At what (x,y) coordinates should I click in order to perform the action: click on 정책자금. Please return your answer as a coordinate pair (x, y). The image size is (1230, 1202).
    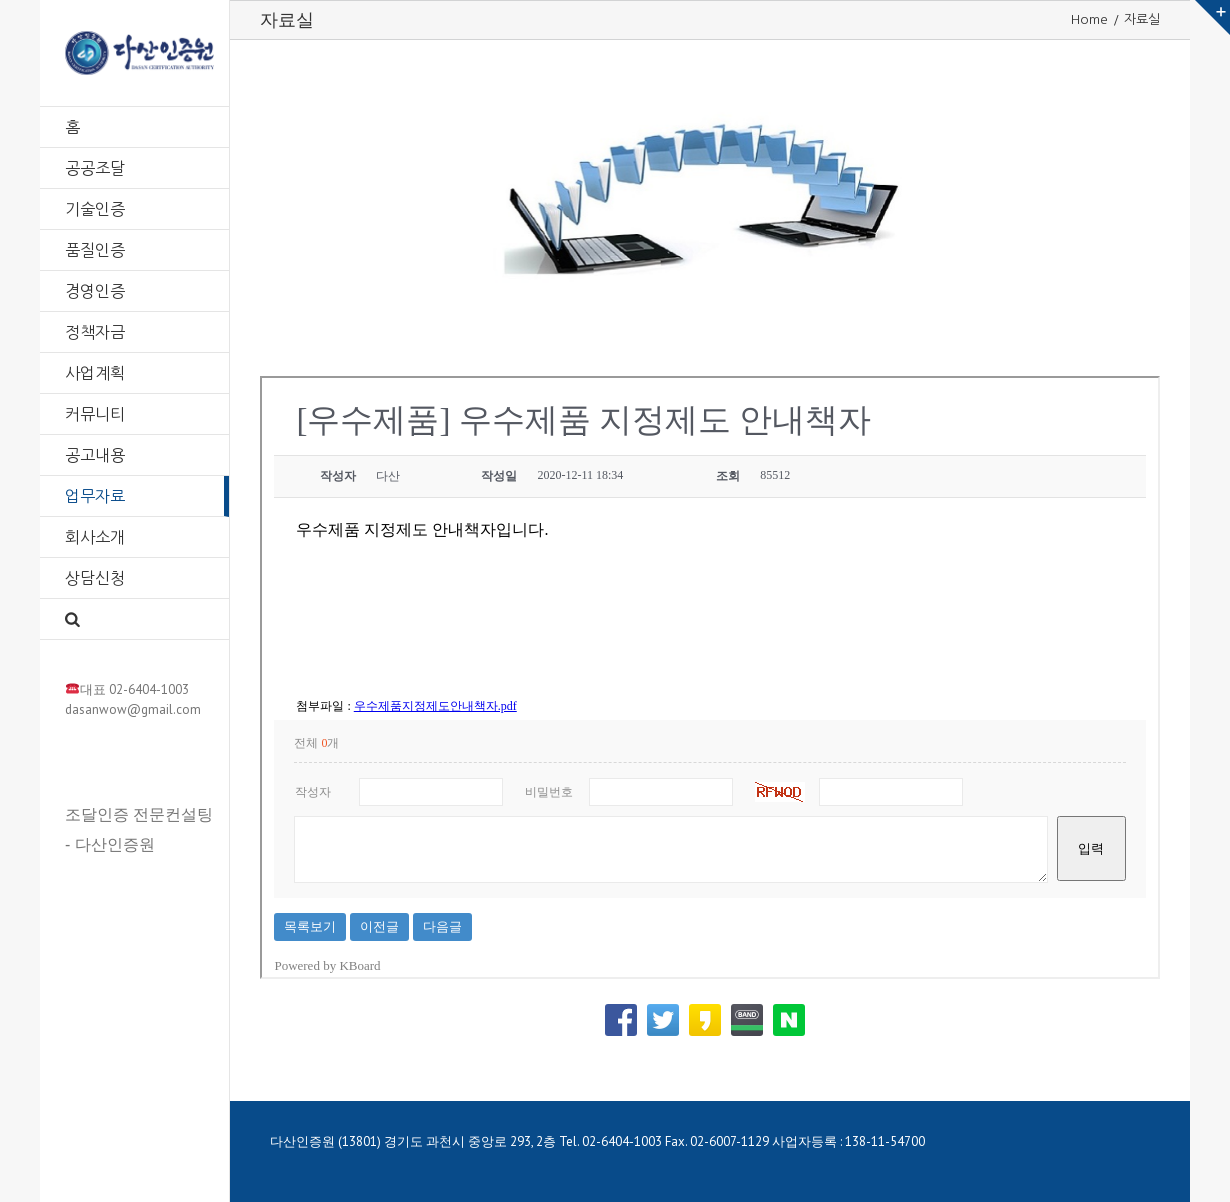
    Looking at the image, I should click on (95, 332).